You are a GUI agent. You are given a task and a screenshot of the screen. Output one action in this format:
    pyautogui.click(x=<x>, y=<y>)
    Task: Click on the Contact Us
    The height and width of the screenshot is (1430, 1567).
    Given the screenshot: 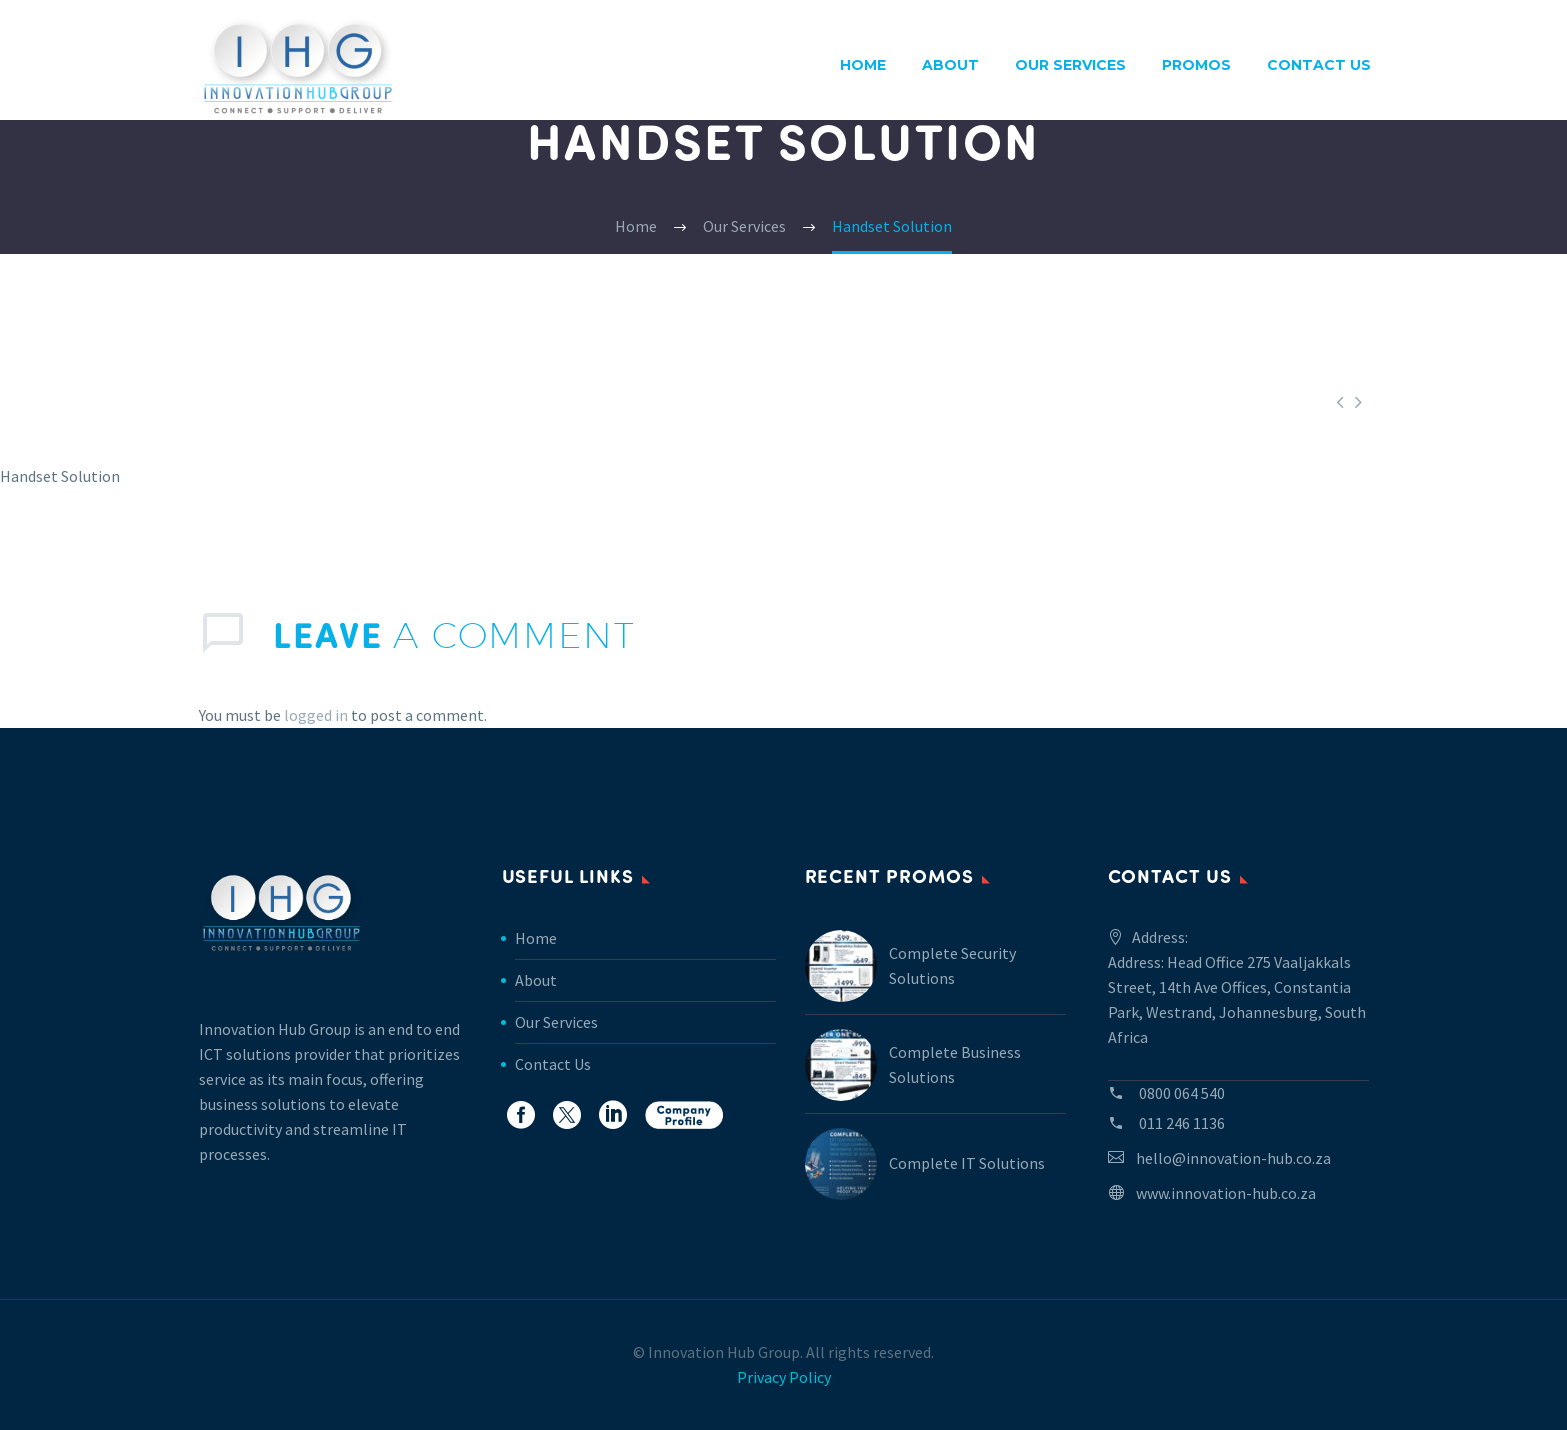 What is the action you would take?
    pyautogui.click(x=1319, y=65)
    